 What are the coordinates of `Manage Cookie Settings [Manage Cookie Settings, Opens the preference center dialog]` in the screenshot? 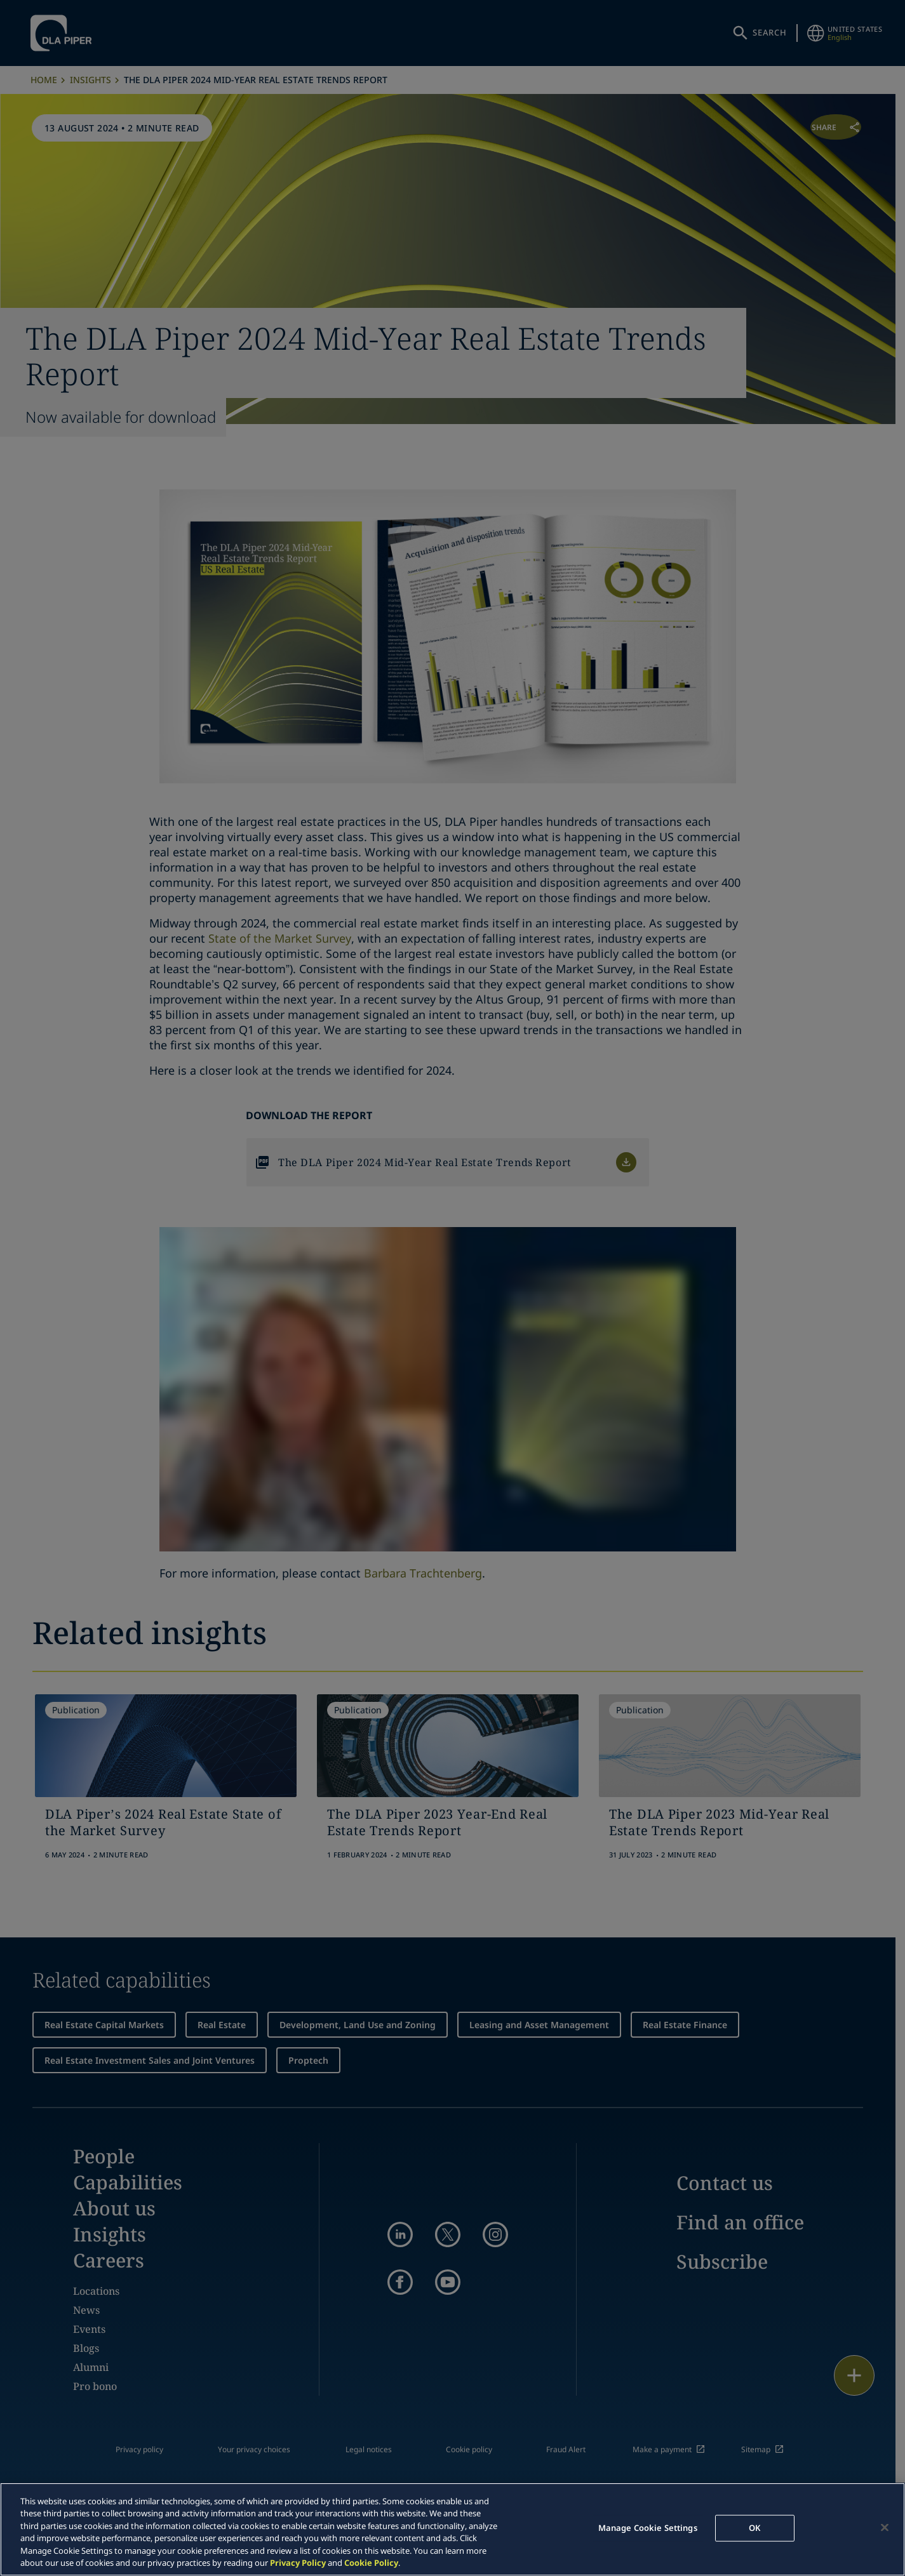 It's located at (647, 2527).